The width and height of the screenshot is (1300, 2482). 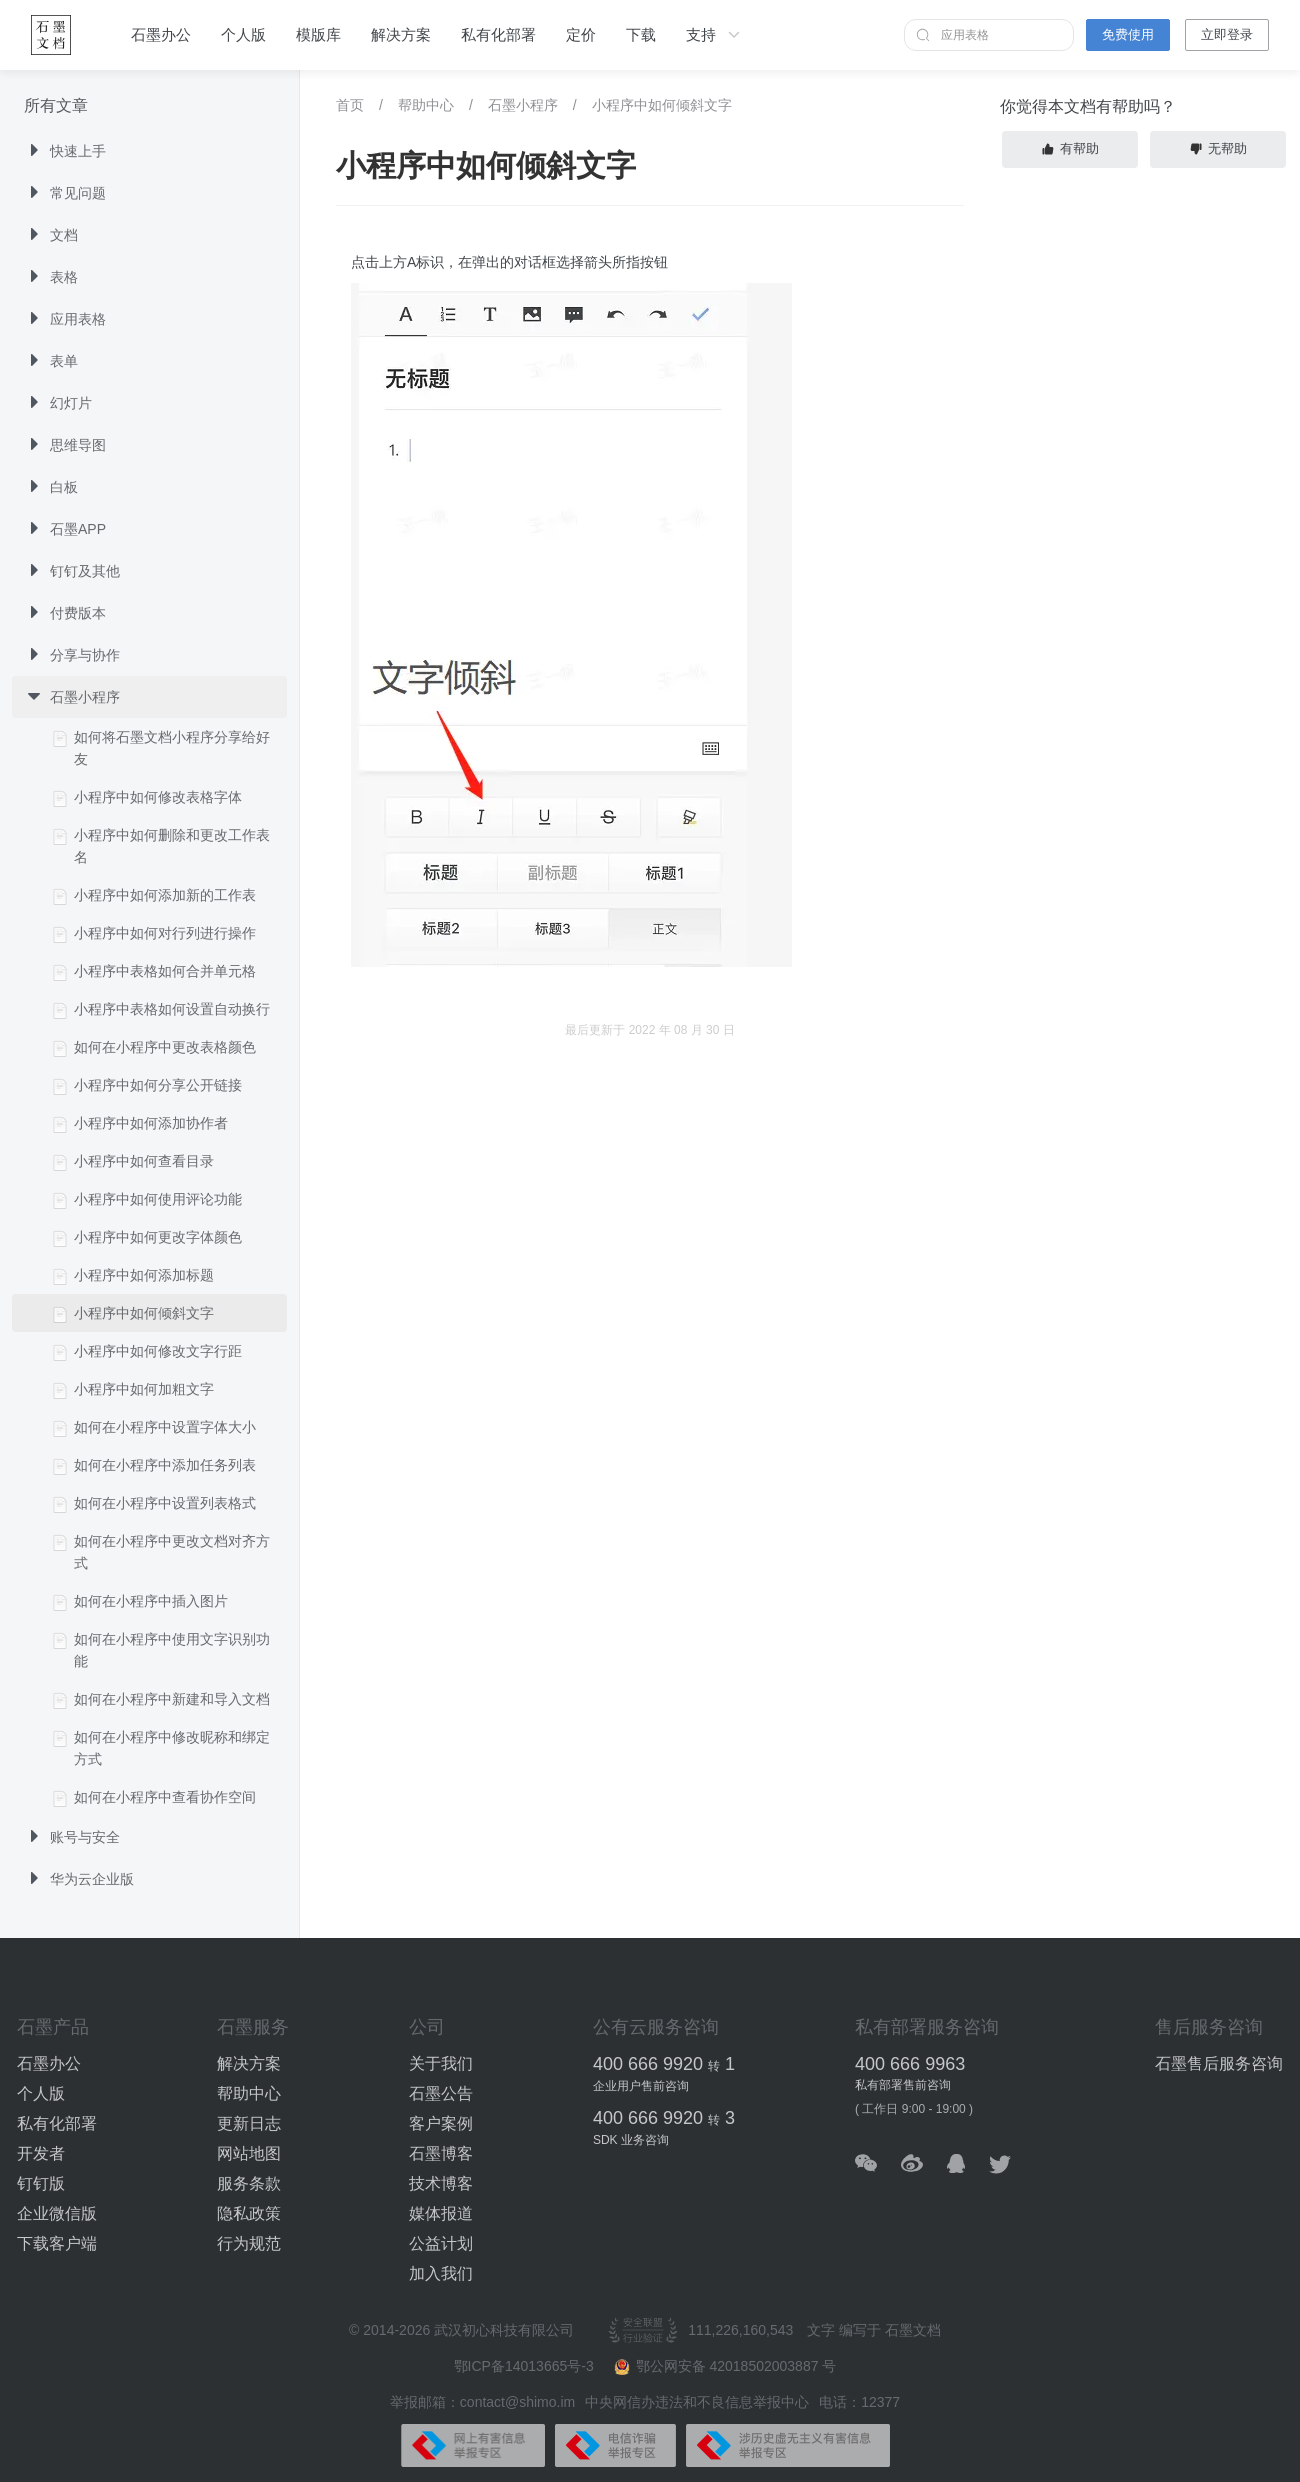 I want to click on 400 666 9963, so click(x=910, y=2064).